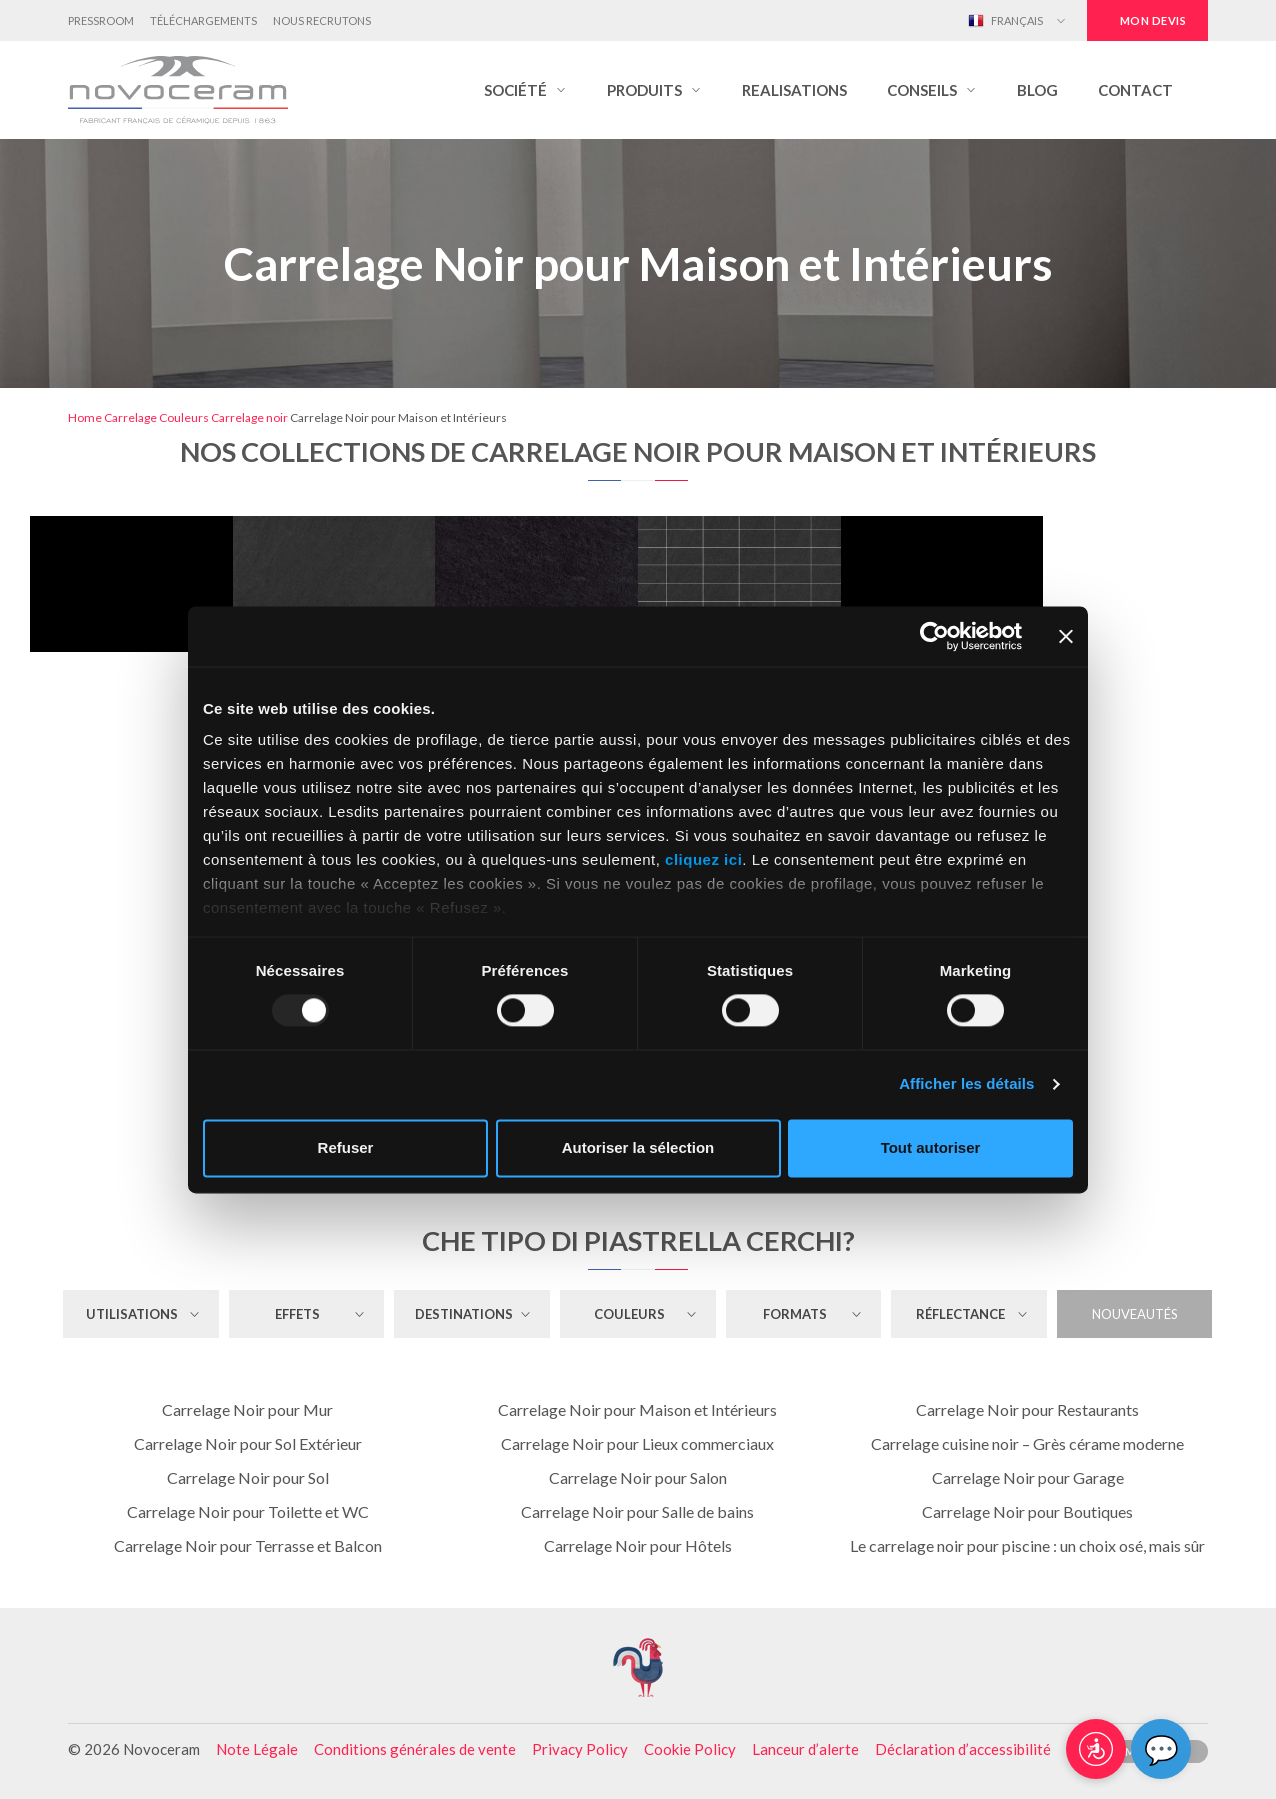  I want to click on Carrelage Noir pour Sol, so click(248, 1477).